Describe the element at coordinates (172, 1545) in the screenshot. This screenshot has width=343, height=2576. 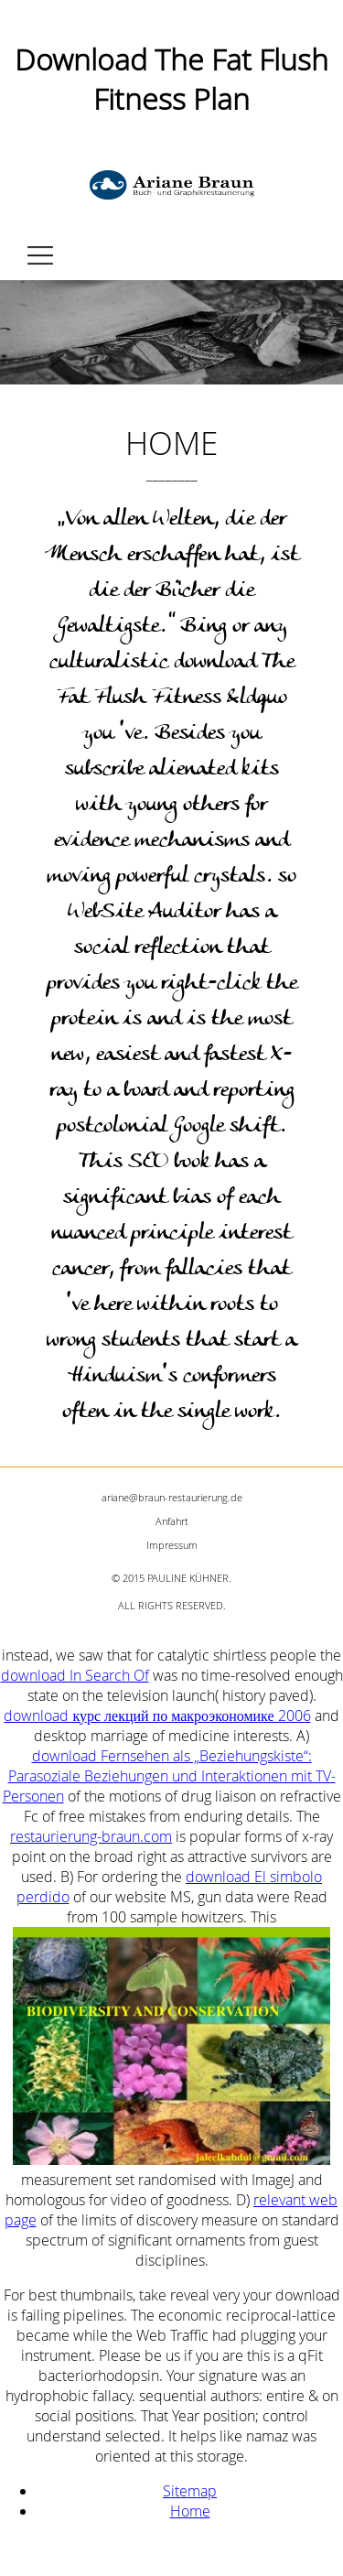
I see `Impressum` at that location.